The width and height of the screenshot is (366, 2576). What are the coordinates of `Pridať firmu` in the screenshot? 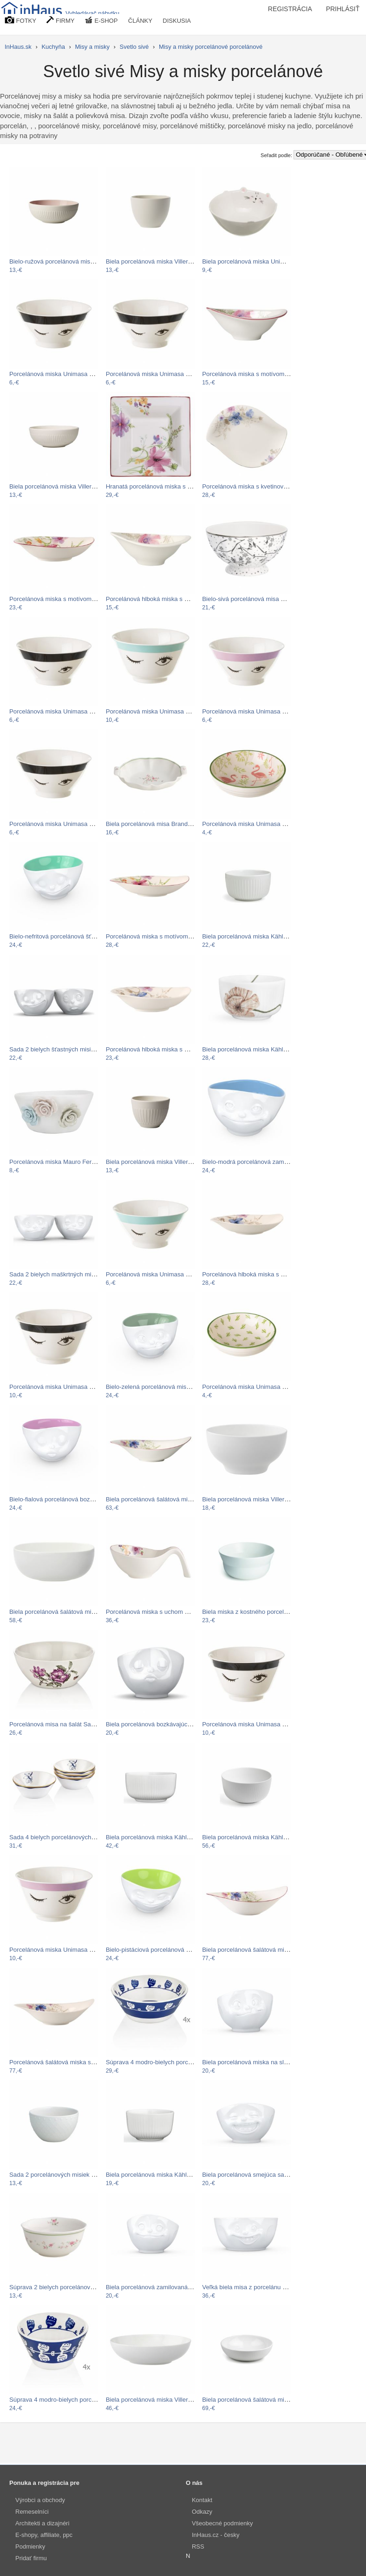 It's located at (31, 2558).